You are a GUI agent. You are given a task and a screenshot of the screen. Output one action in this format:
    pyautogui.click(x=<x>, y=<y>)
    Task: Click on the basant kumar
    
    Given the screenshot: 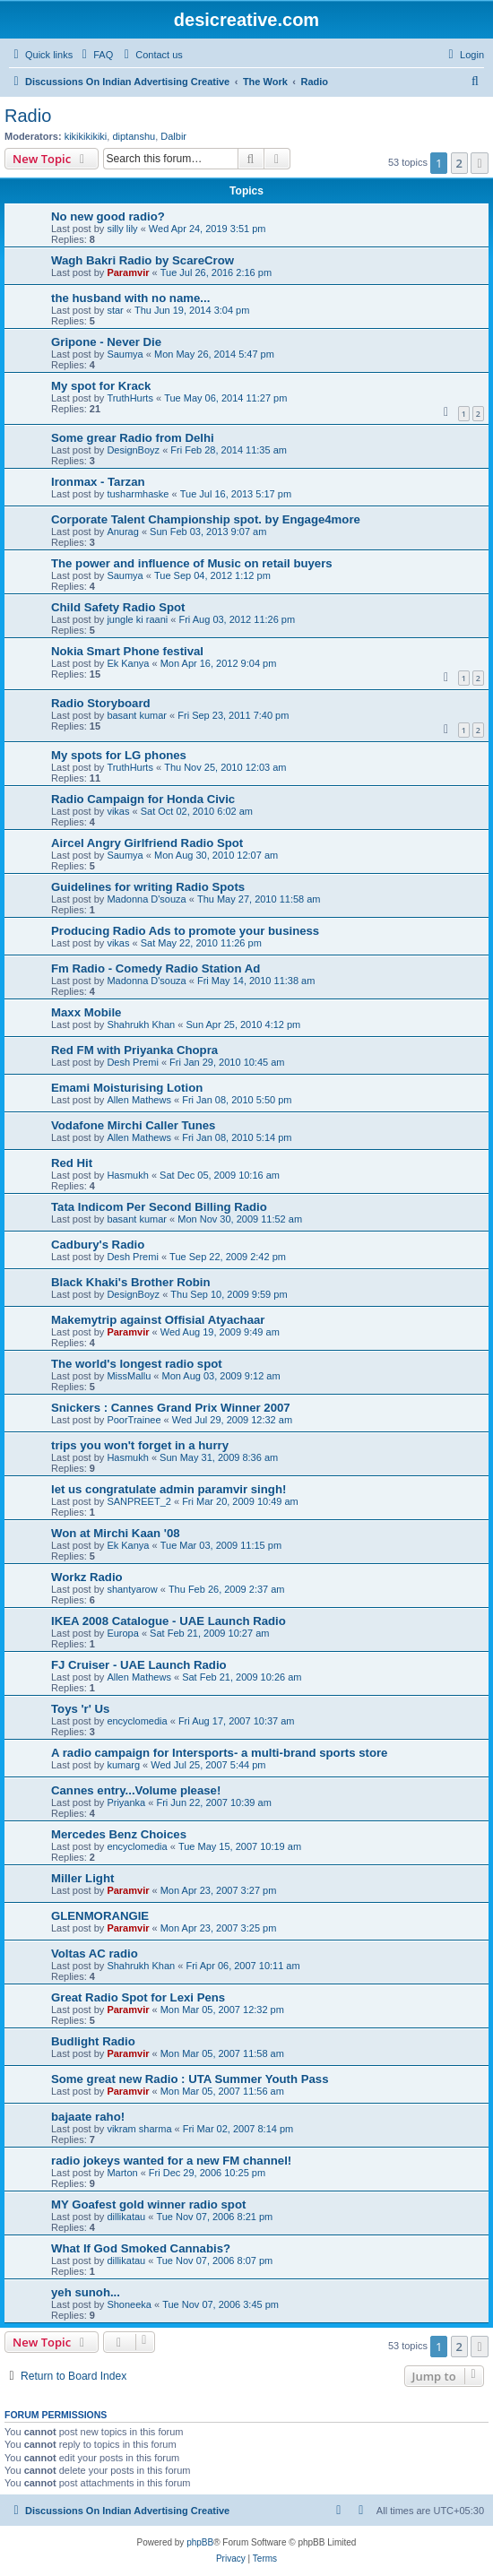 What is the action you would take?
    pyautogui.click(x=137, y=715)
    